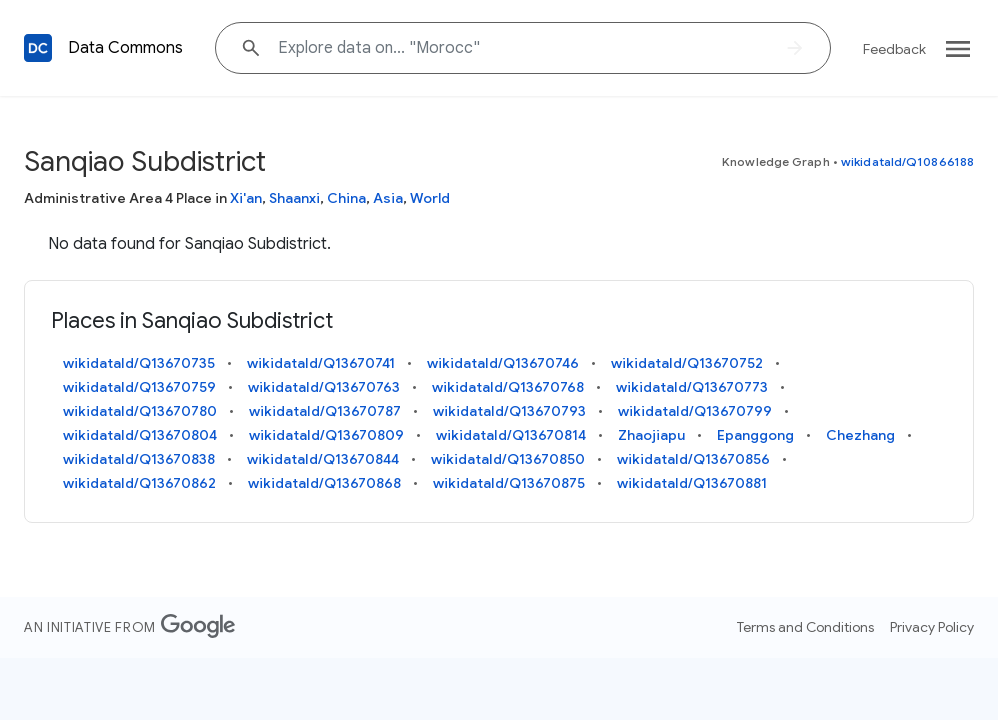  I want to click on wikidataId/Q13670768, so click(508, 387).